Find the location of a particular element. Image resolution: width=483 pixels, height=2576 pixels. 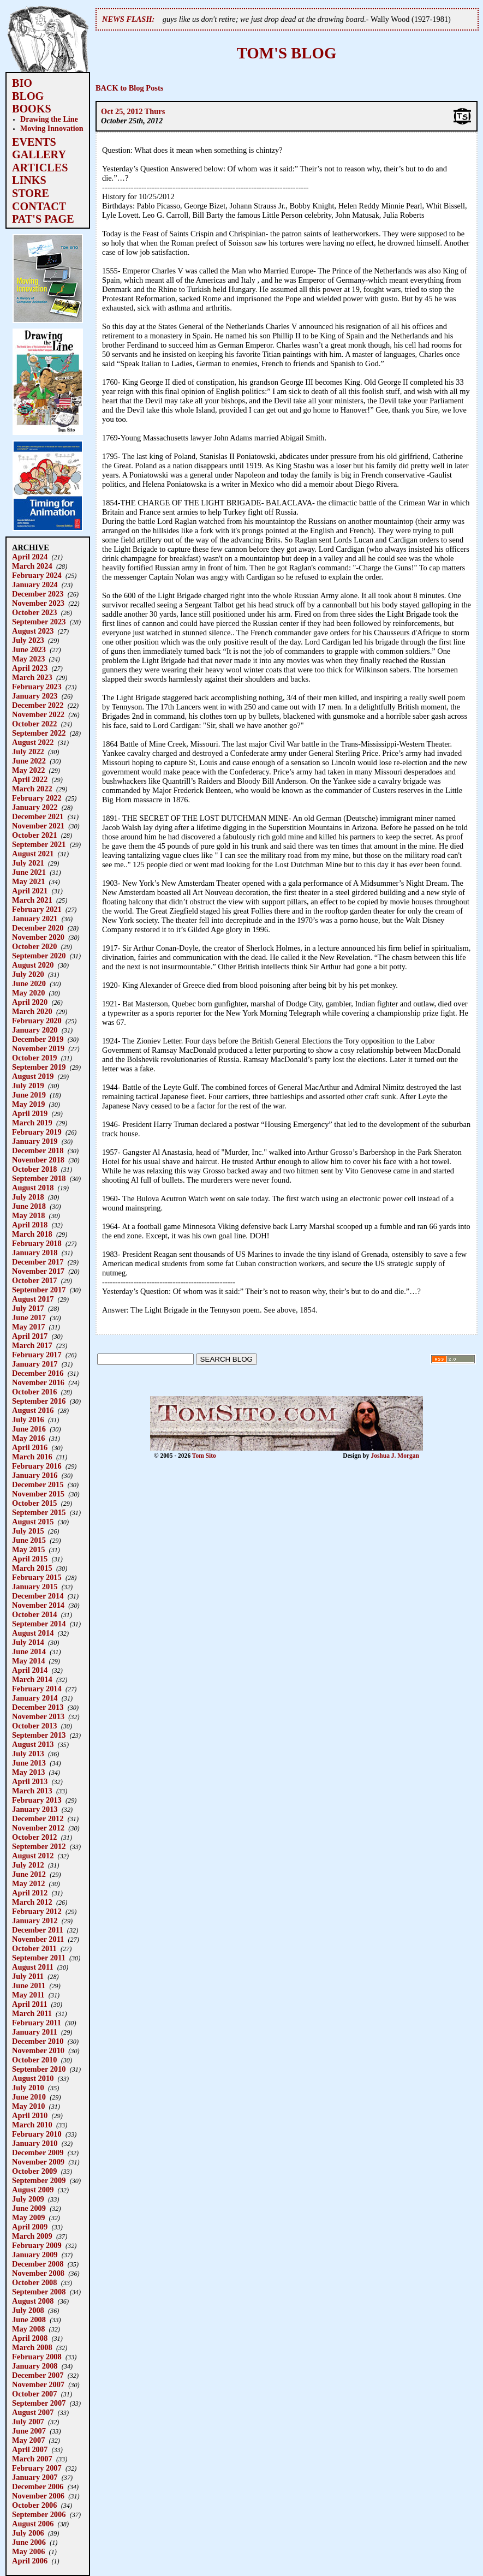

October 2016 is located at coordinates (34, 1391).